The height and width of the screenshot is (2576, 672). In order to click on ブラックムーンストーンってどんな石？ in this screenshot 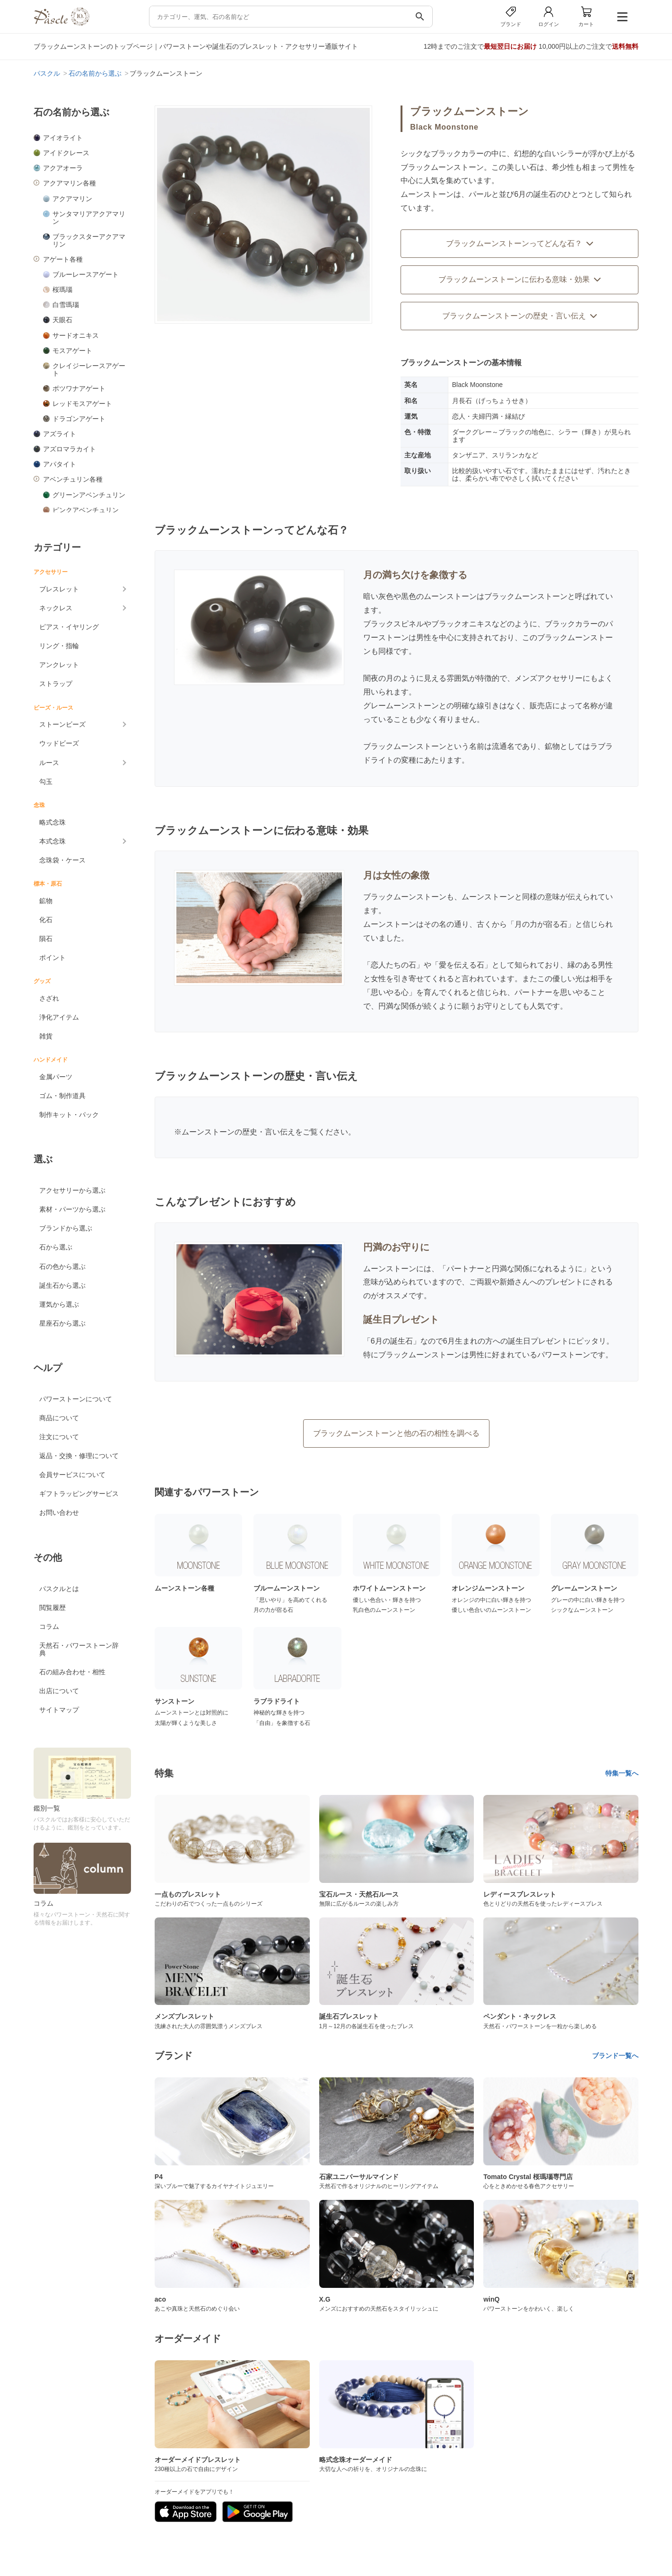, I will do `click(519, 243)`.